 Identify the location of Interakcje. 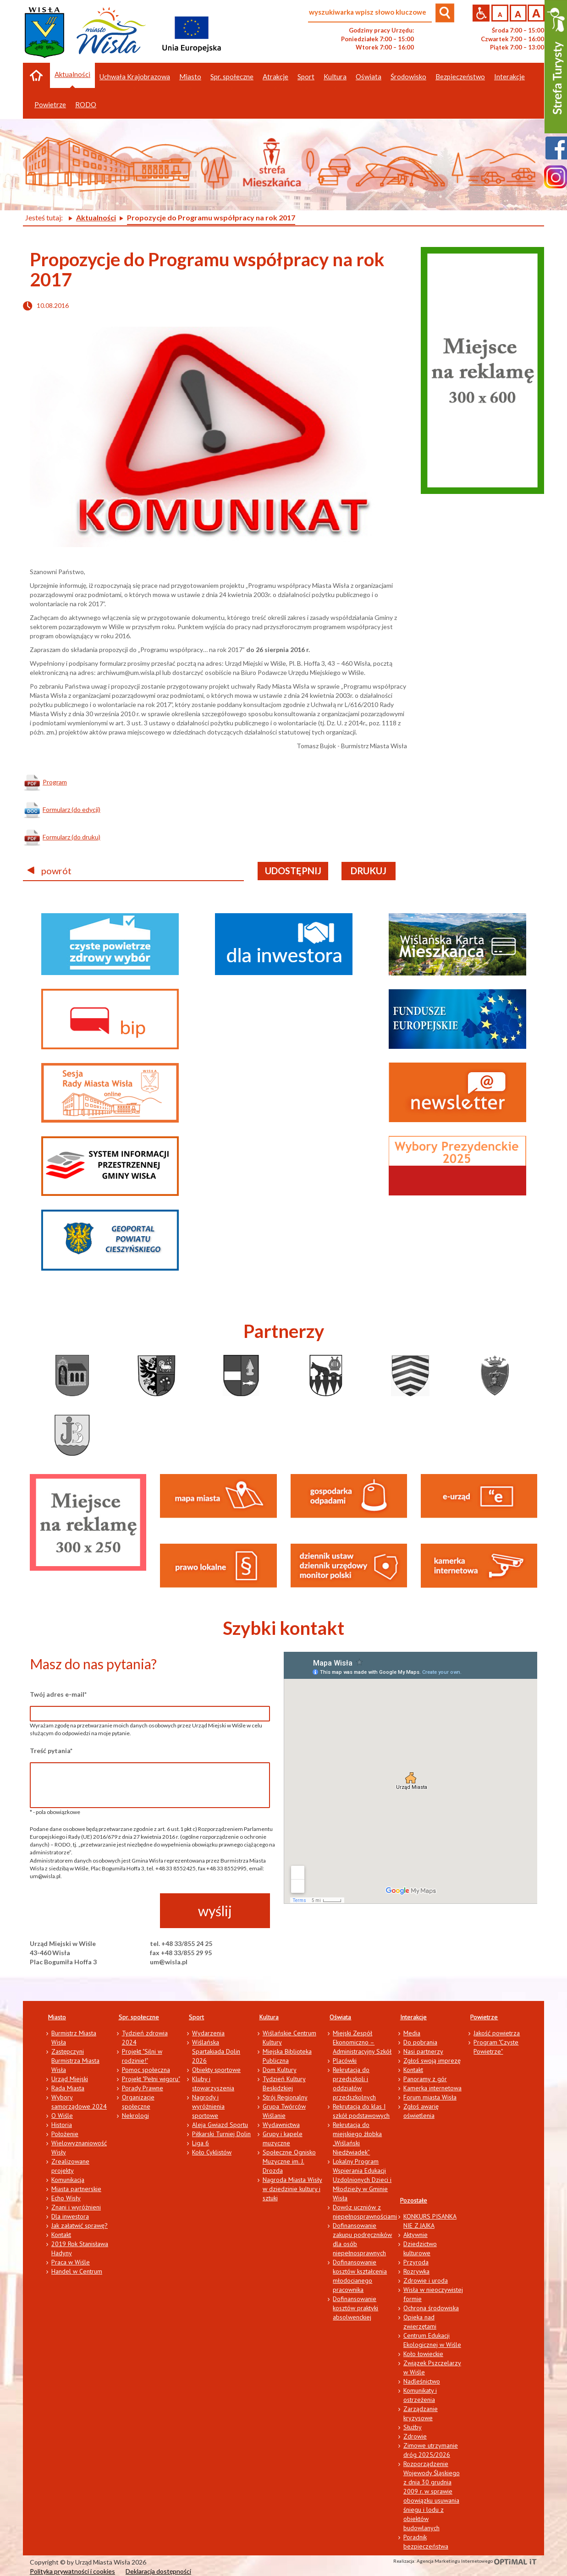
(413, 2017).